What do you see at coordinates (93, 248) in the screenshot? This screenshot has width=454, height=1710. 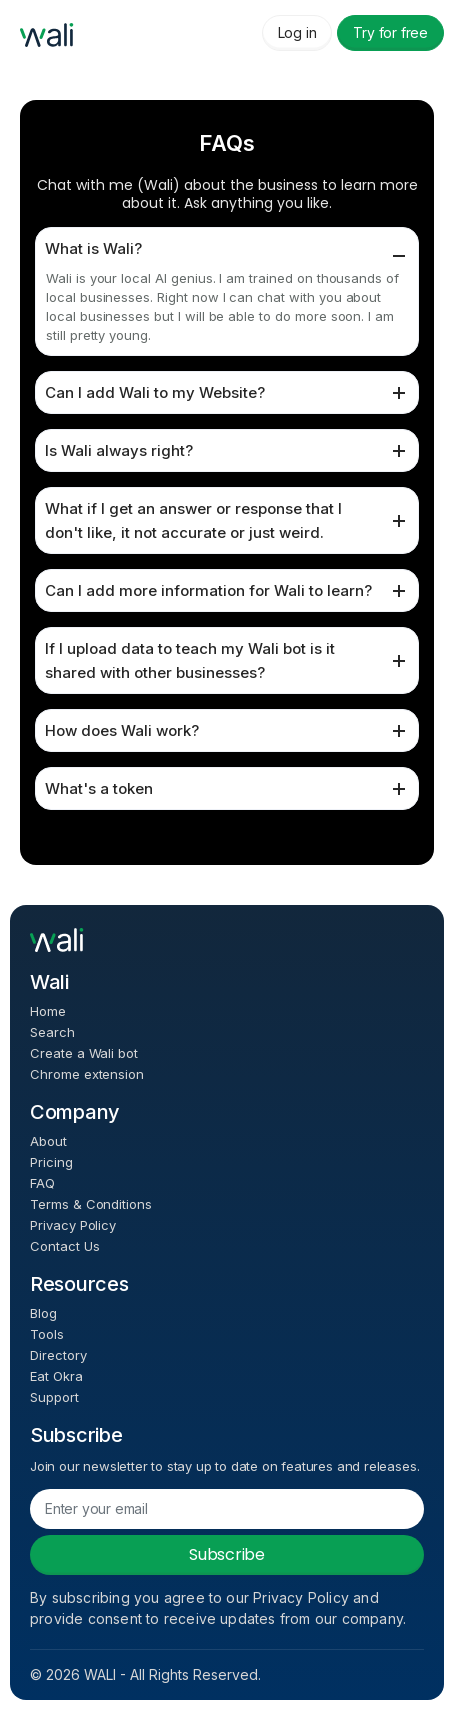 I see `What is Wali?` at bounding box center [93, 248].